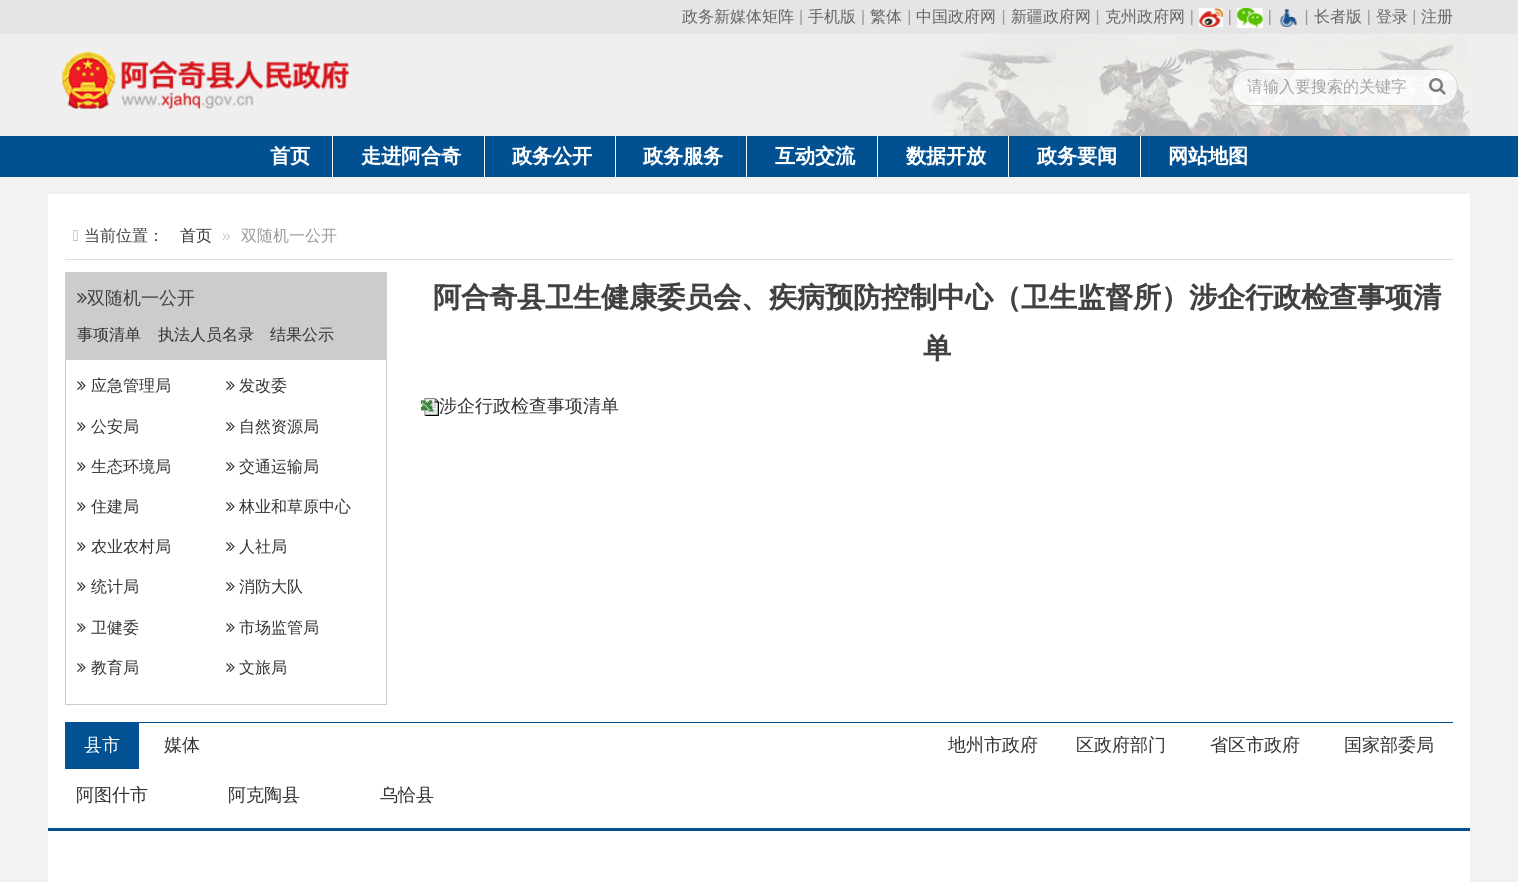 The image size is (1518, 882). What do you see at coordinates (1145, 16) in the screenshot?
I see `克州政府网` at bounding box center [1145, 16].